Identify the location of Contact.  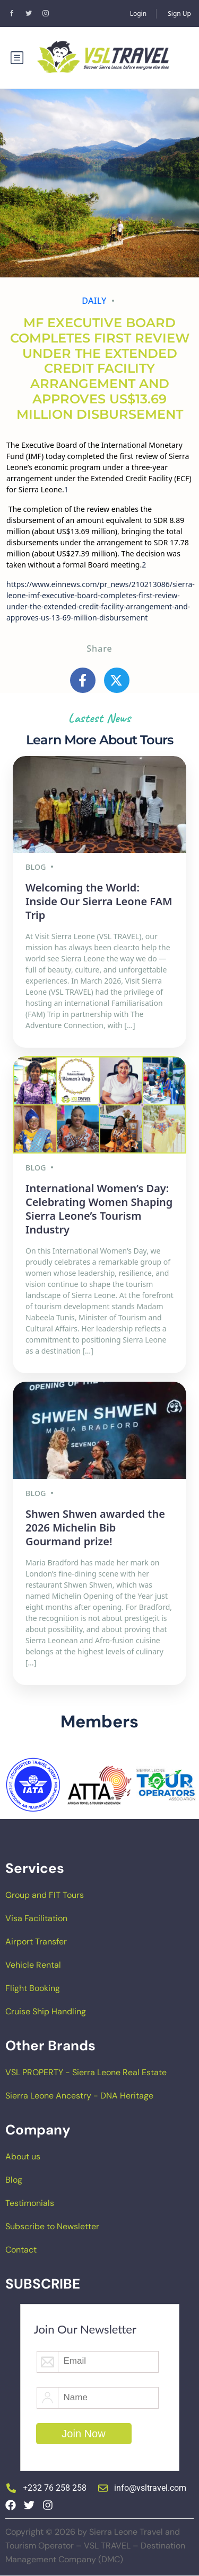
(21, 2249).